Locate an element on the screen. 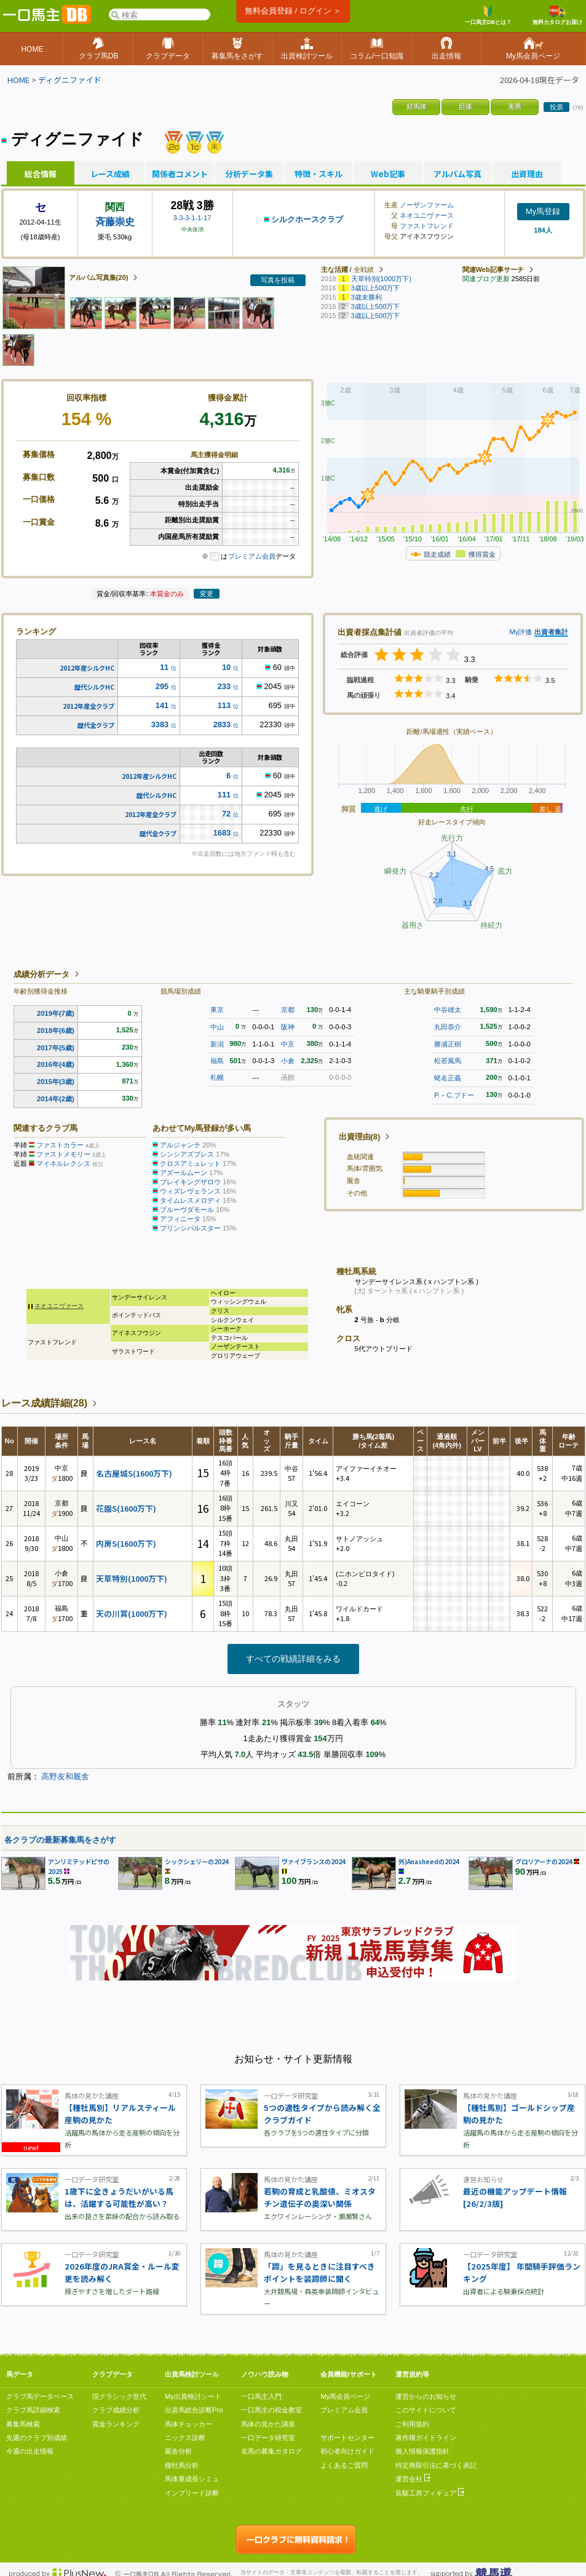 Image resolution: width=586 pixels, height=2576 pixels. 3383 is located at coordinates (159, 724).